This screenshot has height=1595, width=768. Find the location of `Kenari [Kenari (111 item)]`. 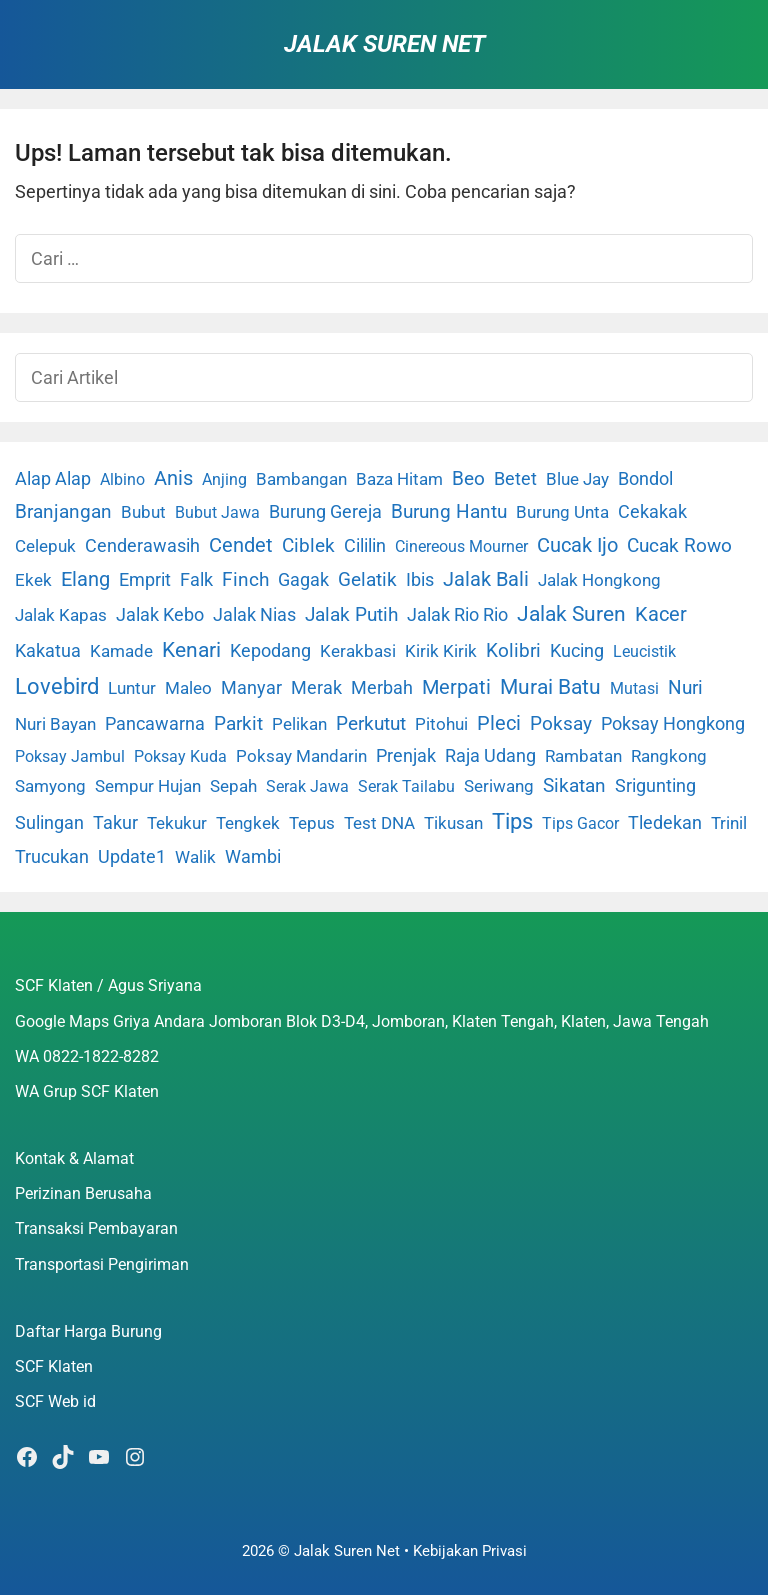

Kenari [Kenari (111 item)] is located at coordinates (191, 649).